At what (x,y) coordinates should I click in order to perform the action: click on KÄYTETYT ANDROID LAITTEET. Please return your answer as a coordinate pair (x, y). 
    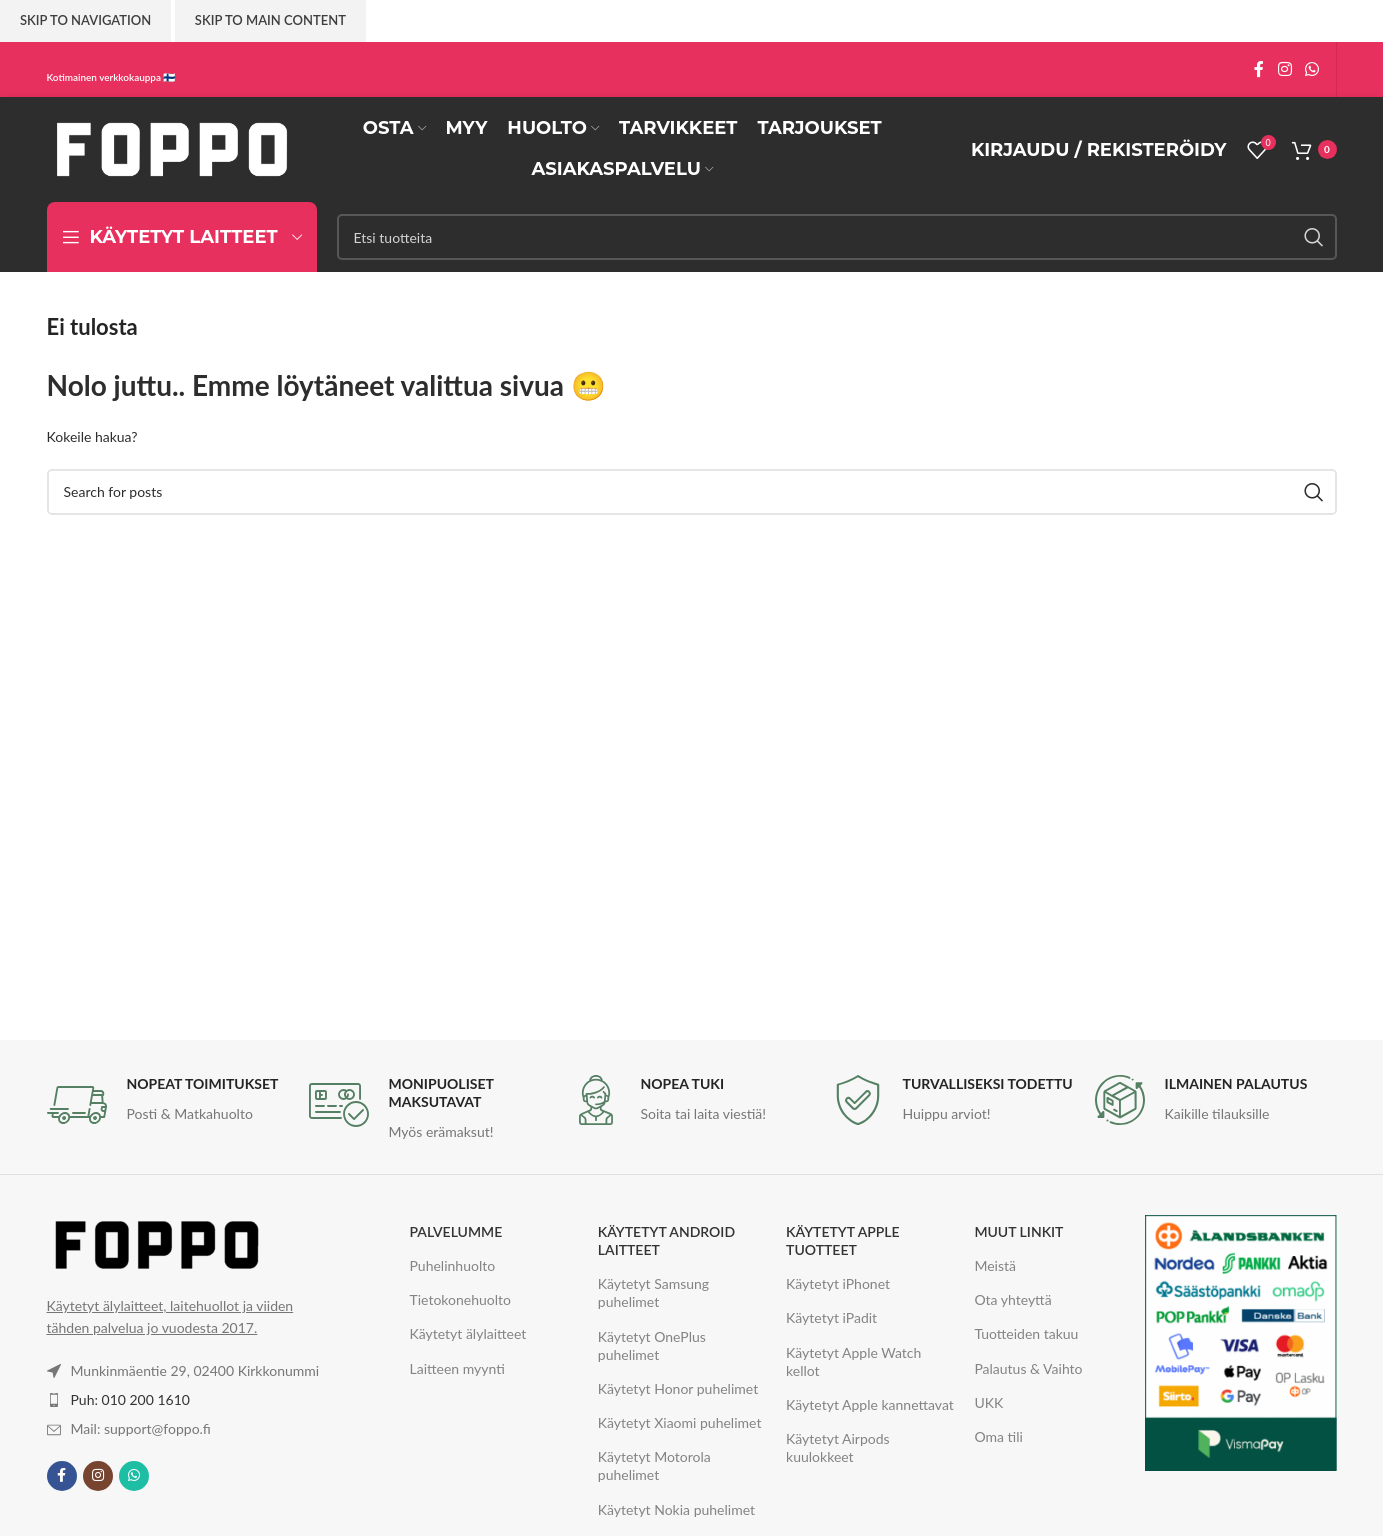
    Looking at the image, I should click on (666, 1240).